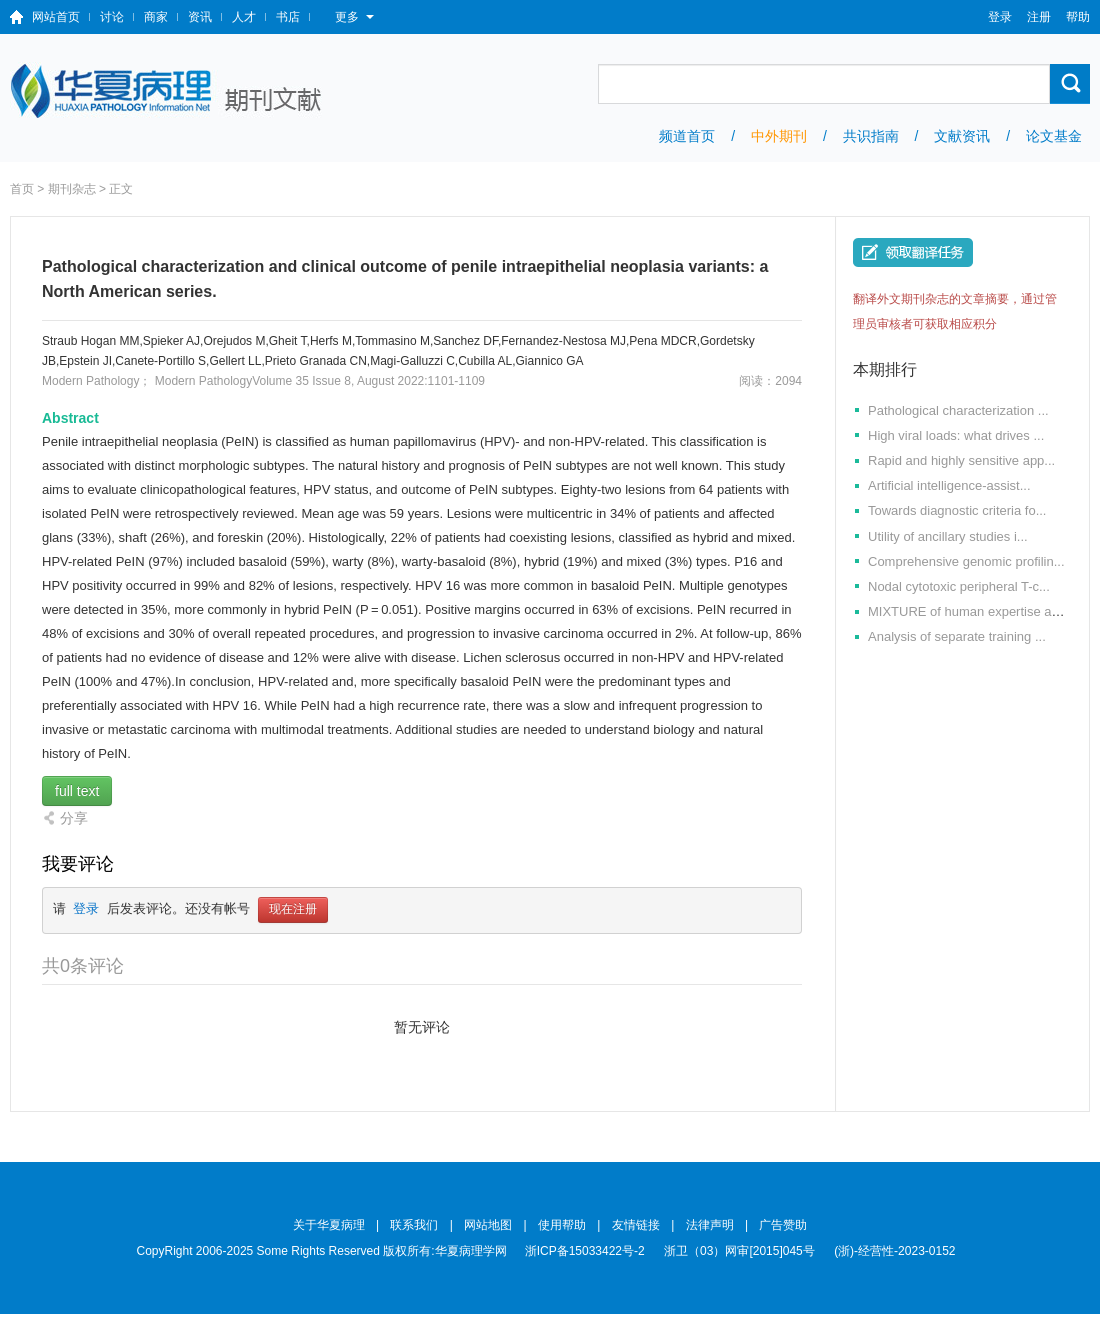  Describe the element at coordinates (56, 17) in the screenshot. I see `网站首页` at that location.